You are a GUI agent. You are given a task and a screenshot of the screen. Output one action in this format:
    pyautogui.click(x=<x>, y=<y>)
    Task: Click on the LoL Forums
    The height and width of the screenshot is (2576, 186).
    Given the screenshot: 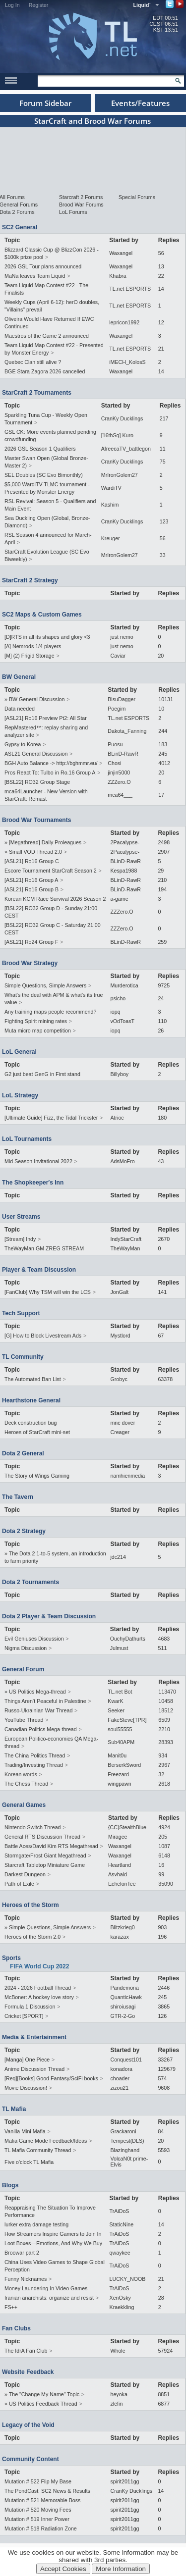 What is the action you would take?
    pyautogui.click(x=73, y=212)
    